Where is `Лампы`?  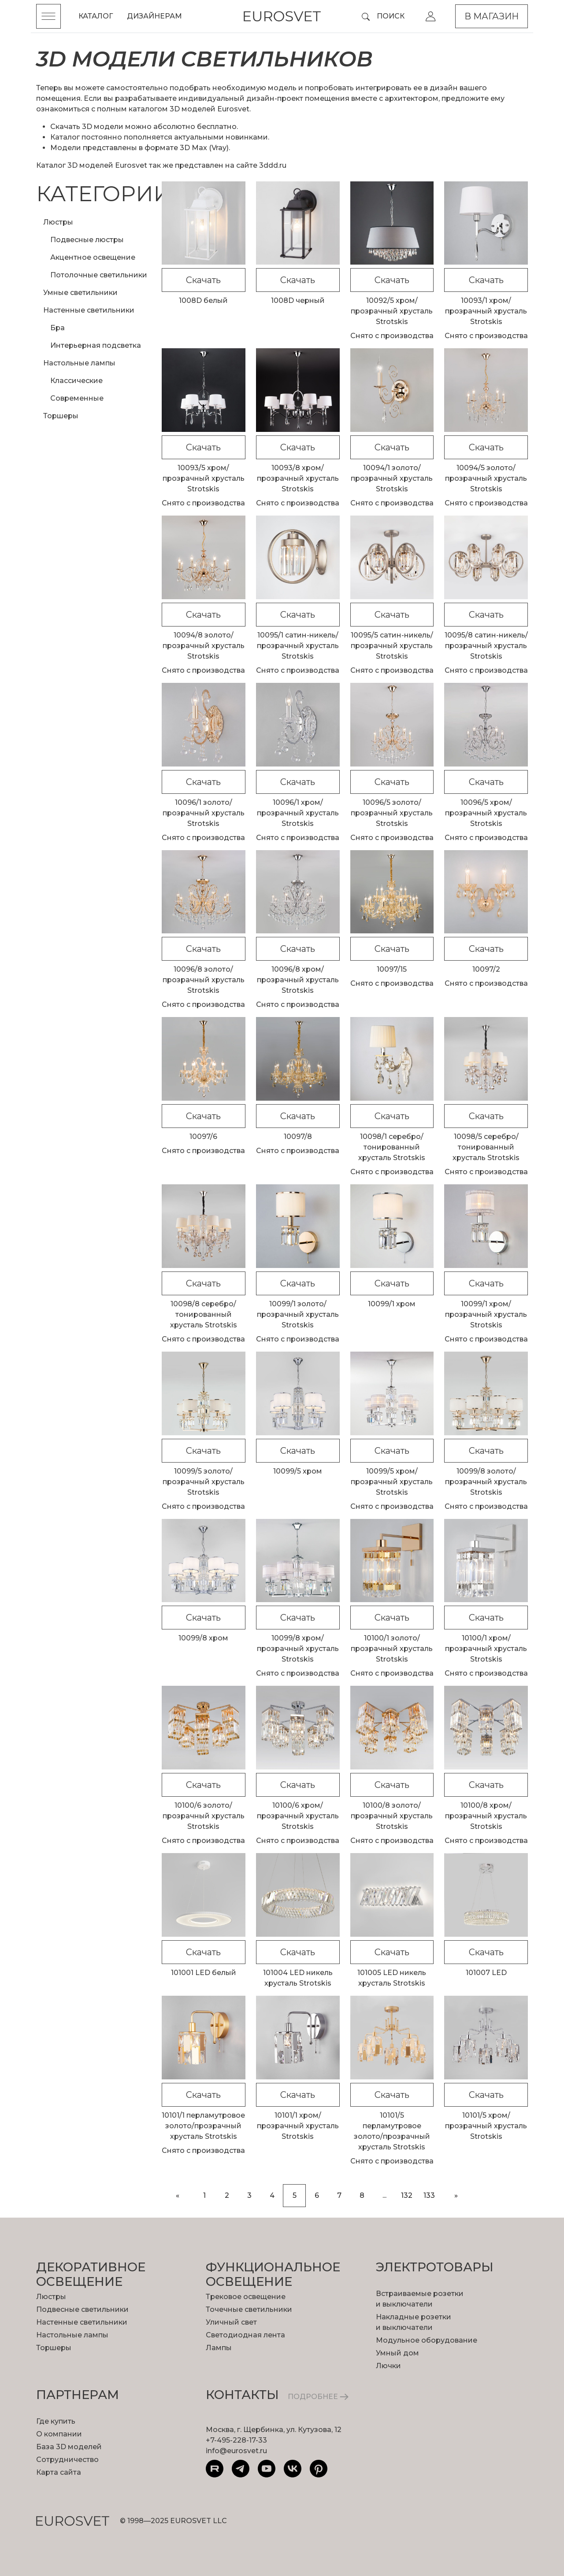 Лампы is located at coordinates (219, 2348).